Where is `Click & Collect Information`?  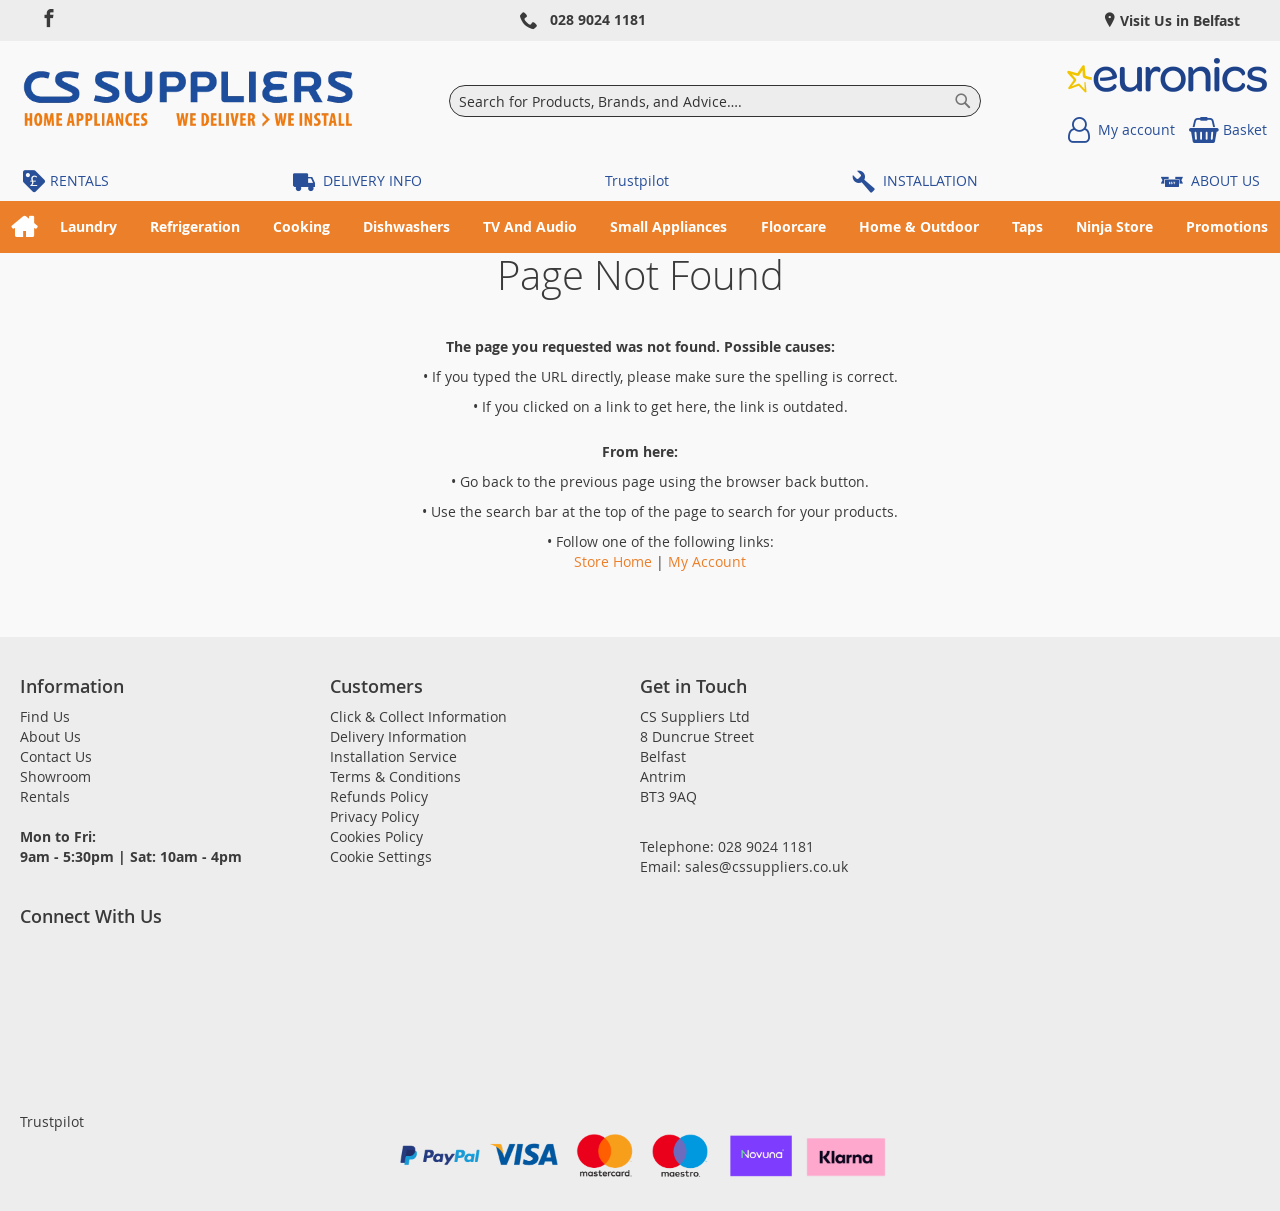 Click & Collect Information is located at coordinates (418, 716).